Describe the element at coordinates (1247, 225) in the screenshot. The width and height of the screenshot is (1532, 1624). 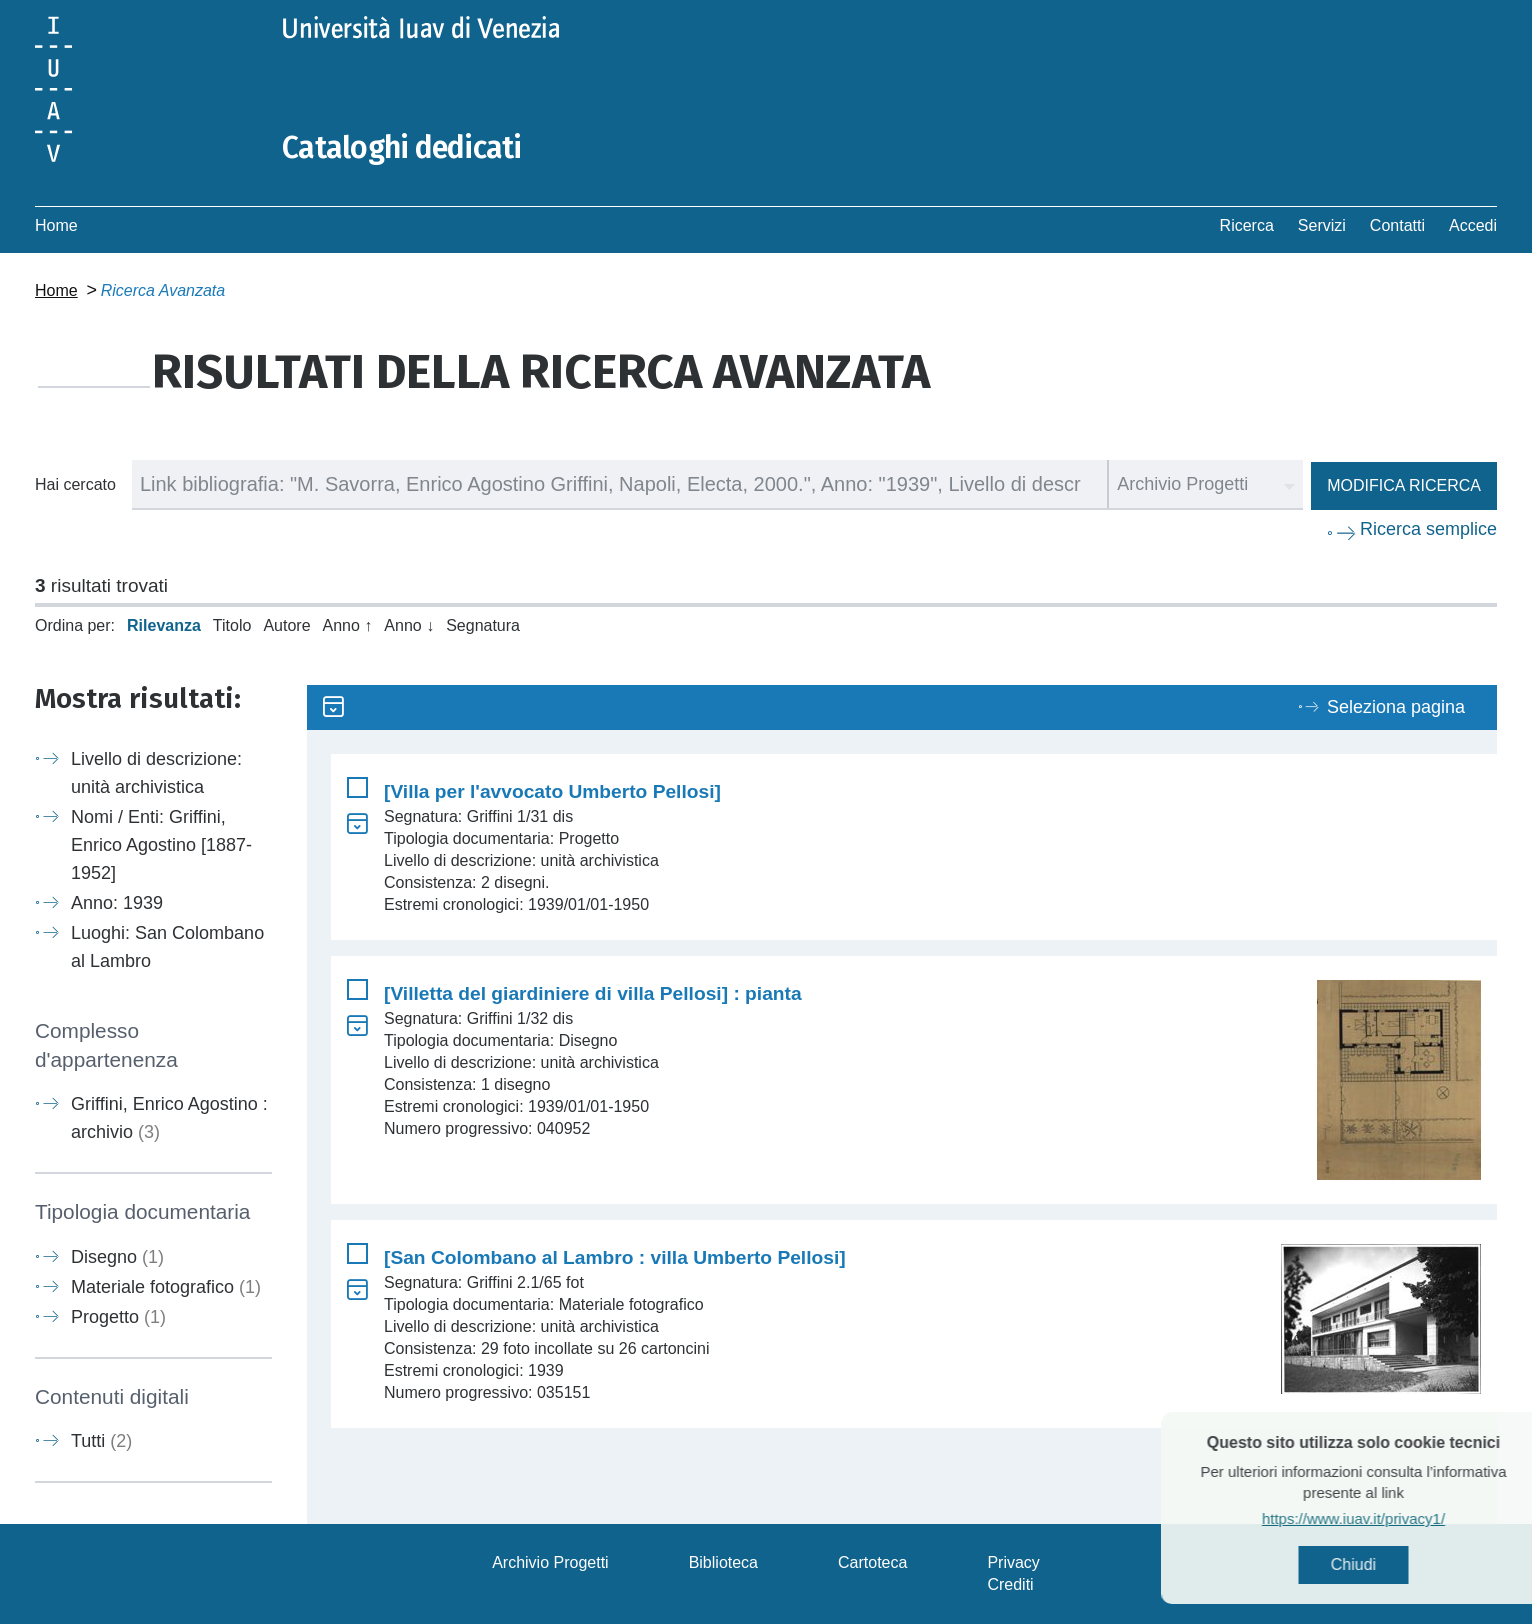
I see `Ricerca` at that location.